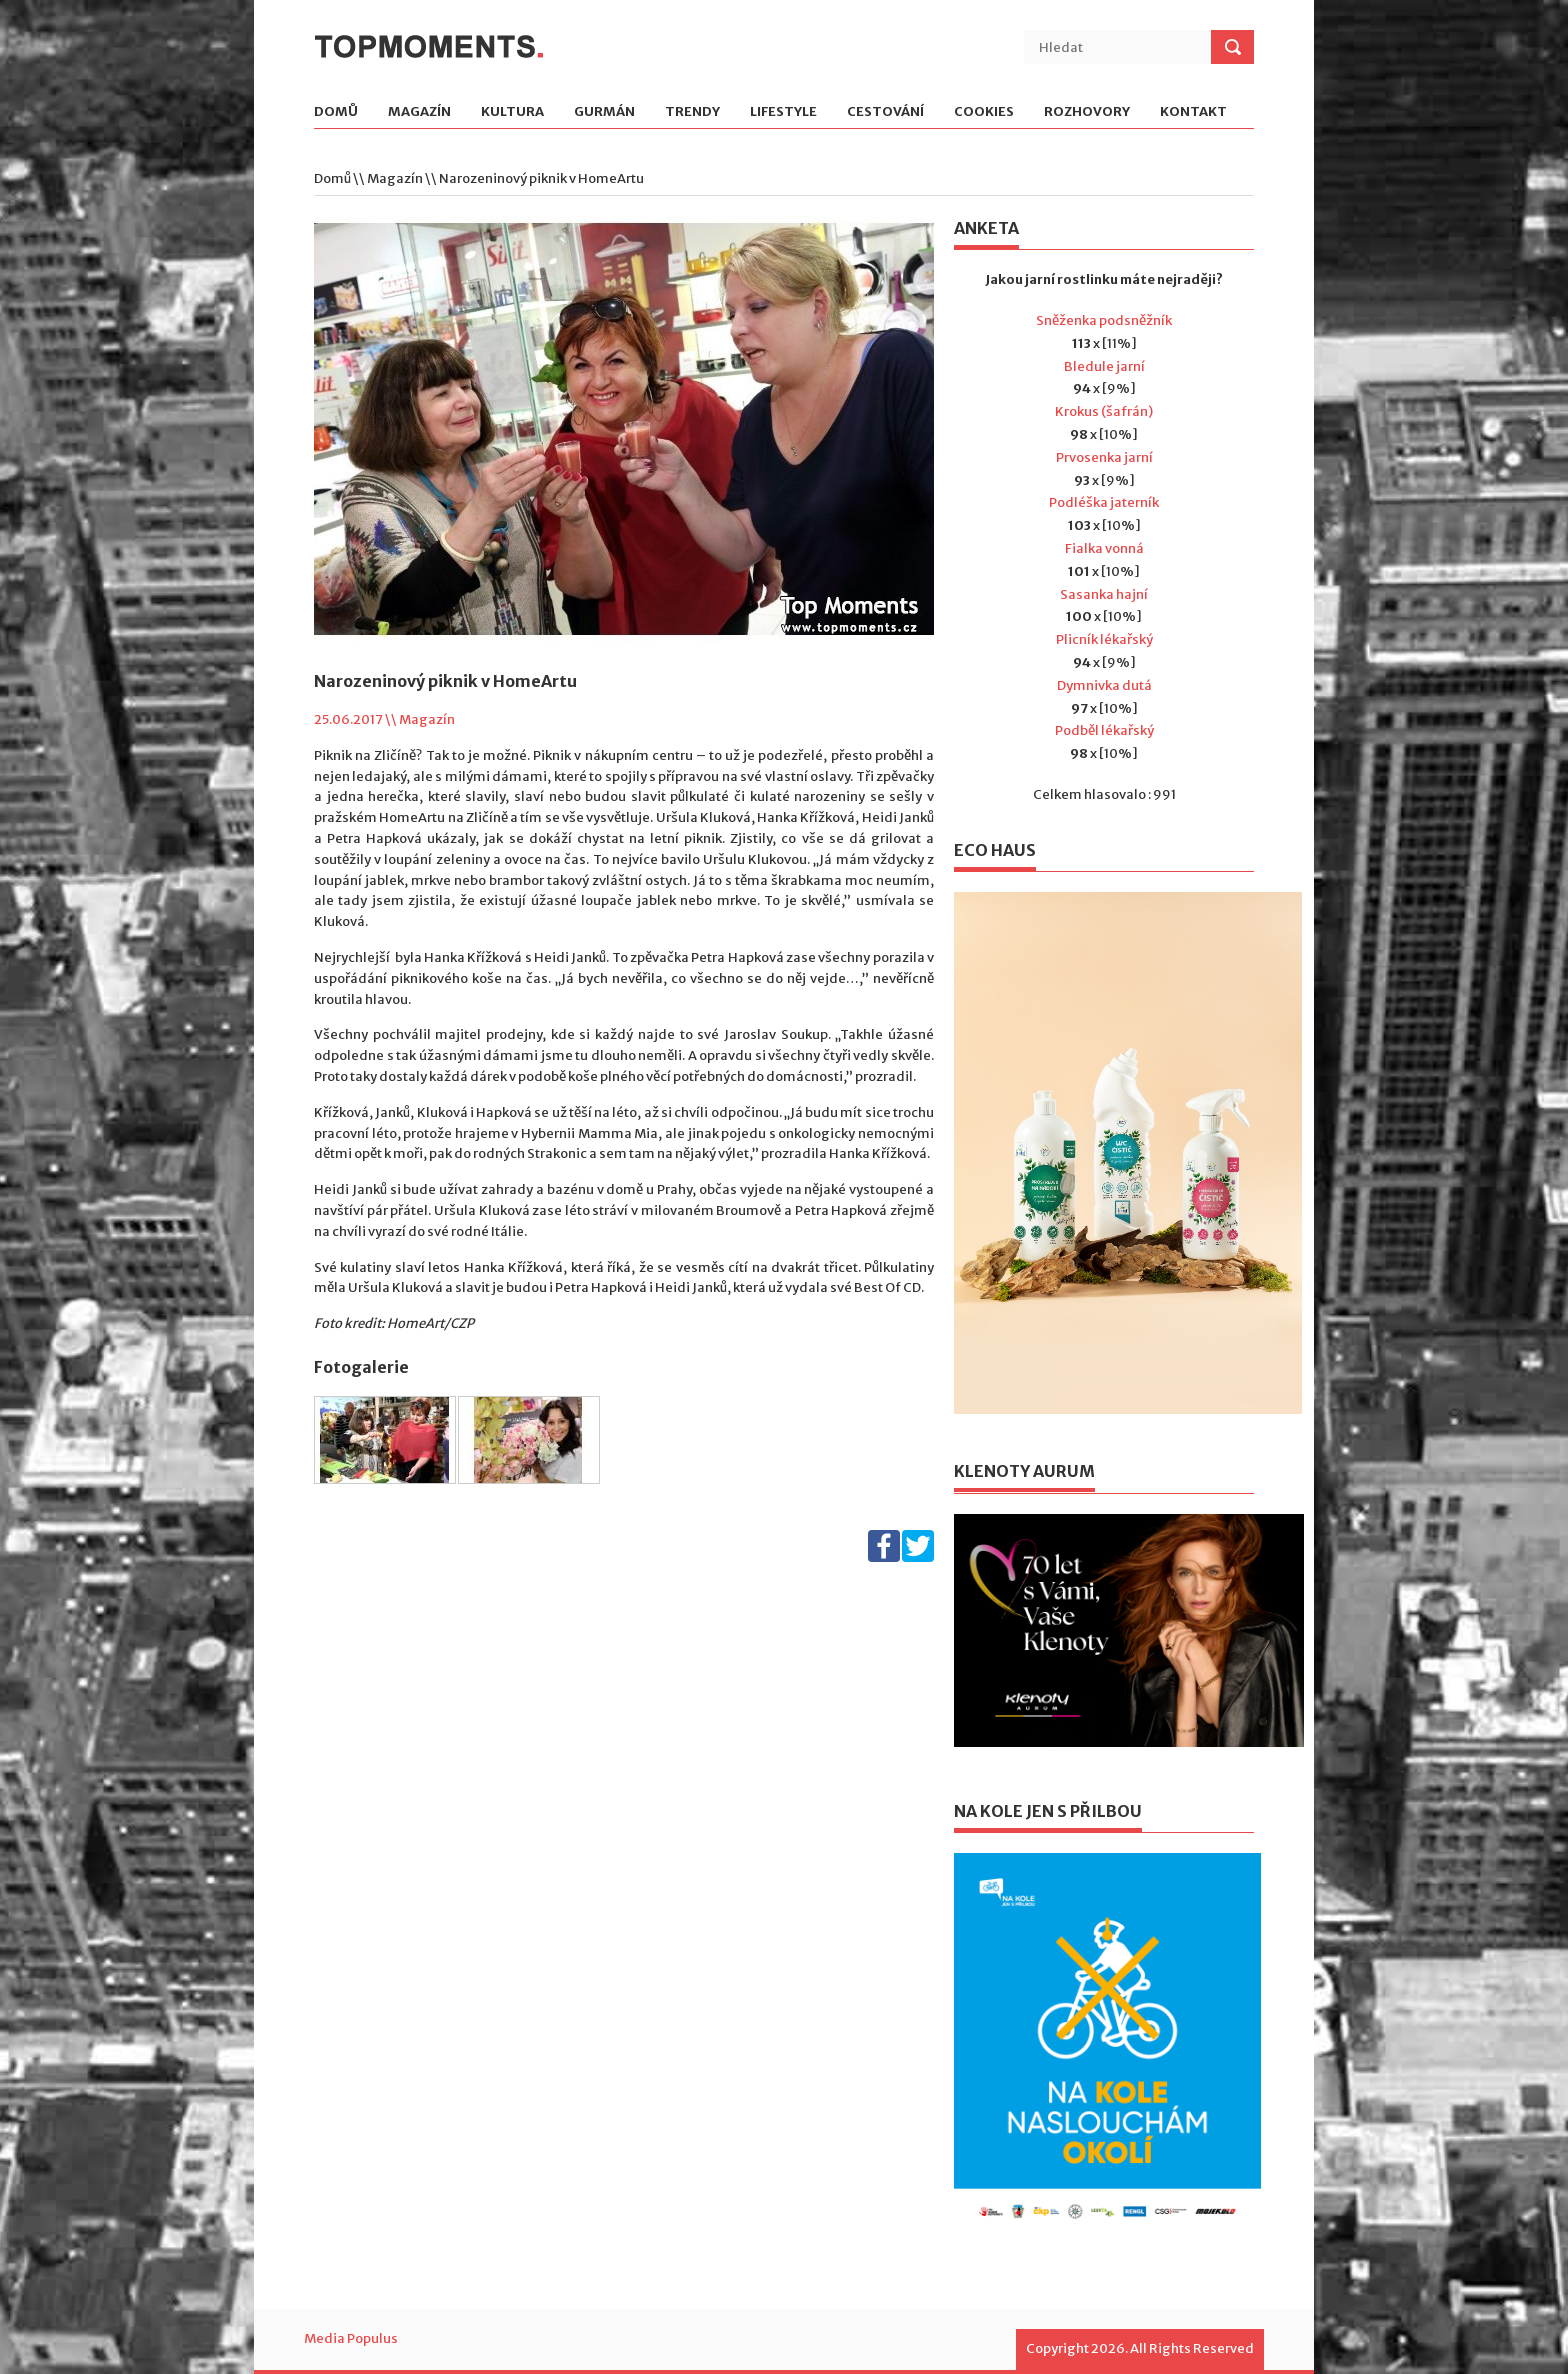 The height and width of the screenshot is (2374, 1568). I want to click on Podběl lékařský, so click(1104, 730).